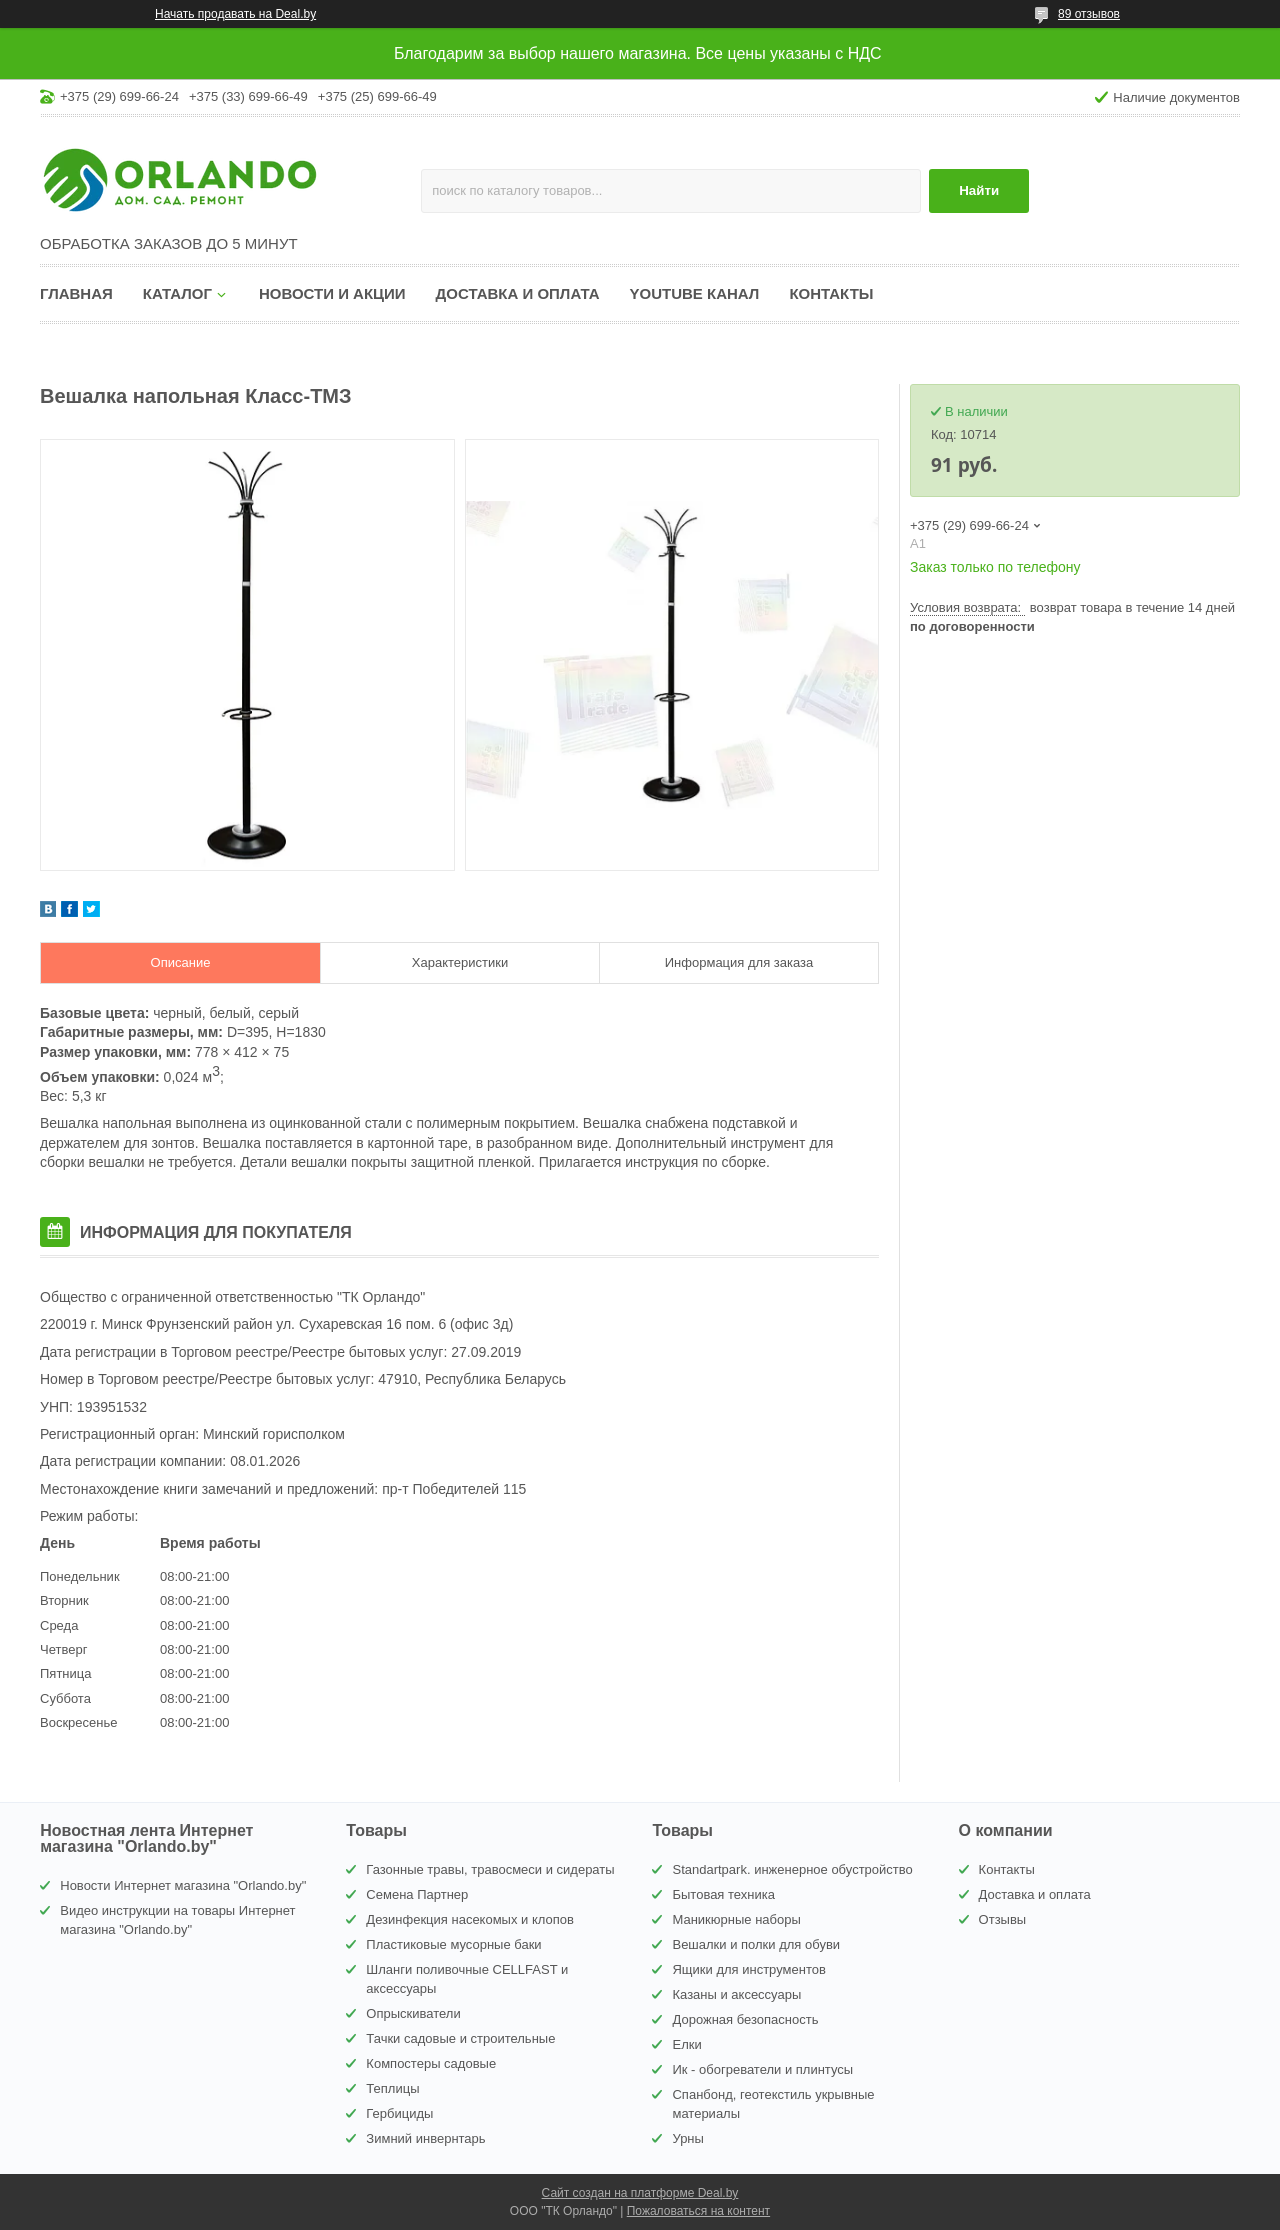 The image size is (1280, 2230). Describe the element at coordinates (640, 2193) in the screenshot. I see `Сайт создан на платформе Deal.by` at that location.